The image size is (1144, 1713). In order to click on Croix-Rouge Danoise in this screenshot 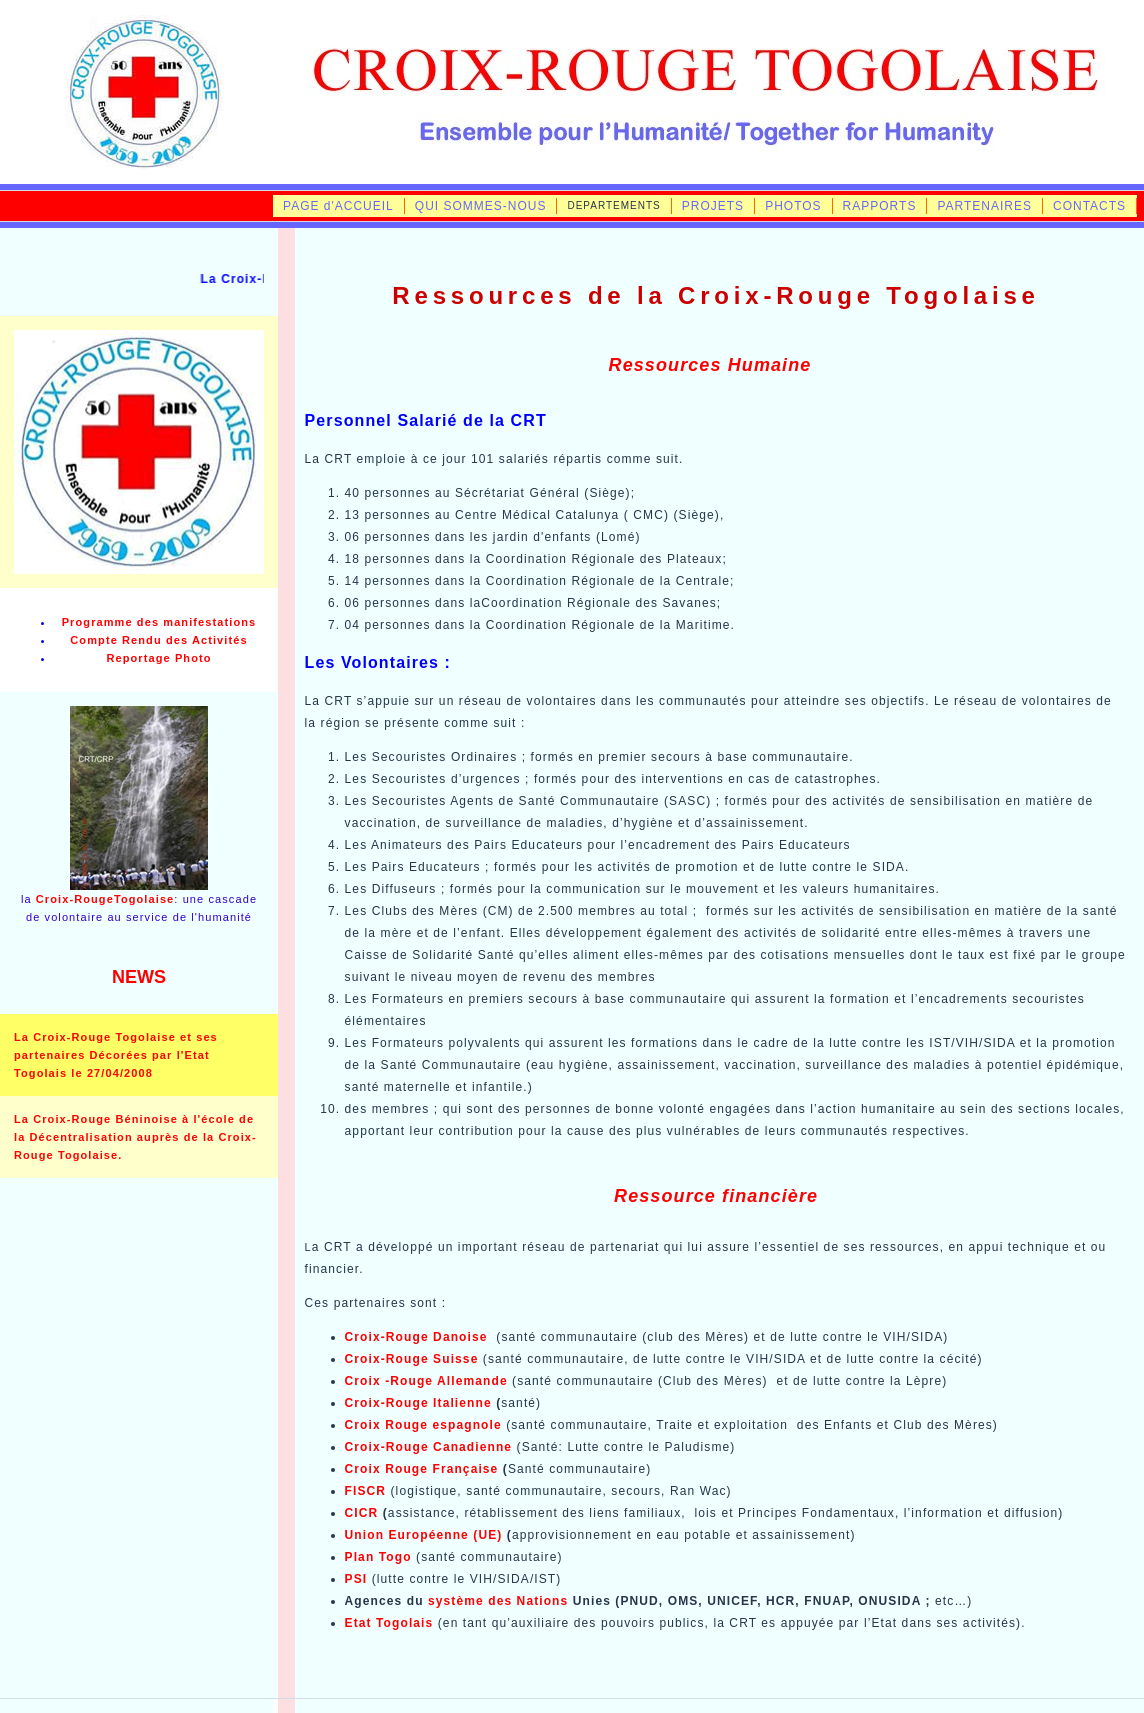, I will do `click(416, 1337)`.